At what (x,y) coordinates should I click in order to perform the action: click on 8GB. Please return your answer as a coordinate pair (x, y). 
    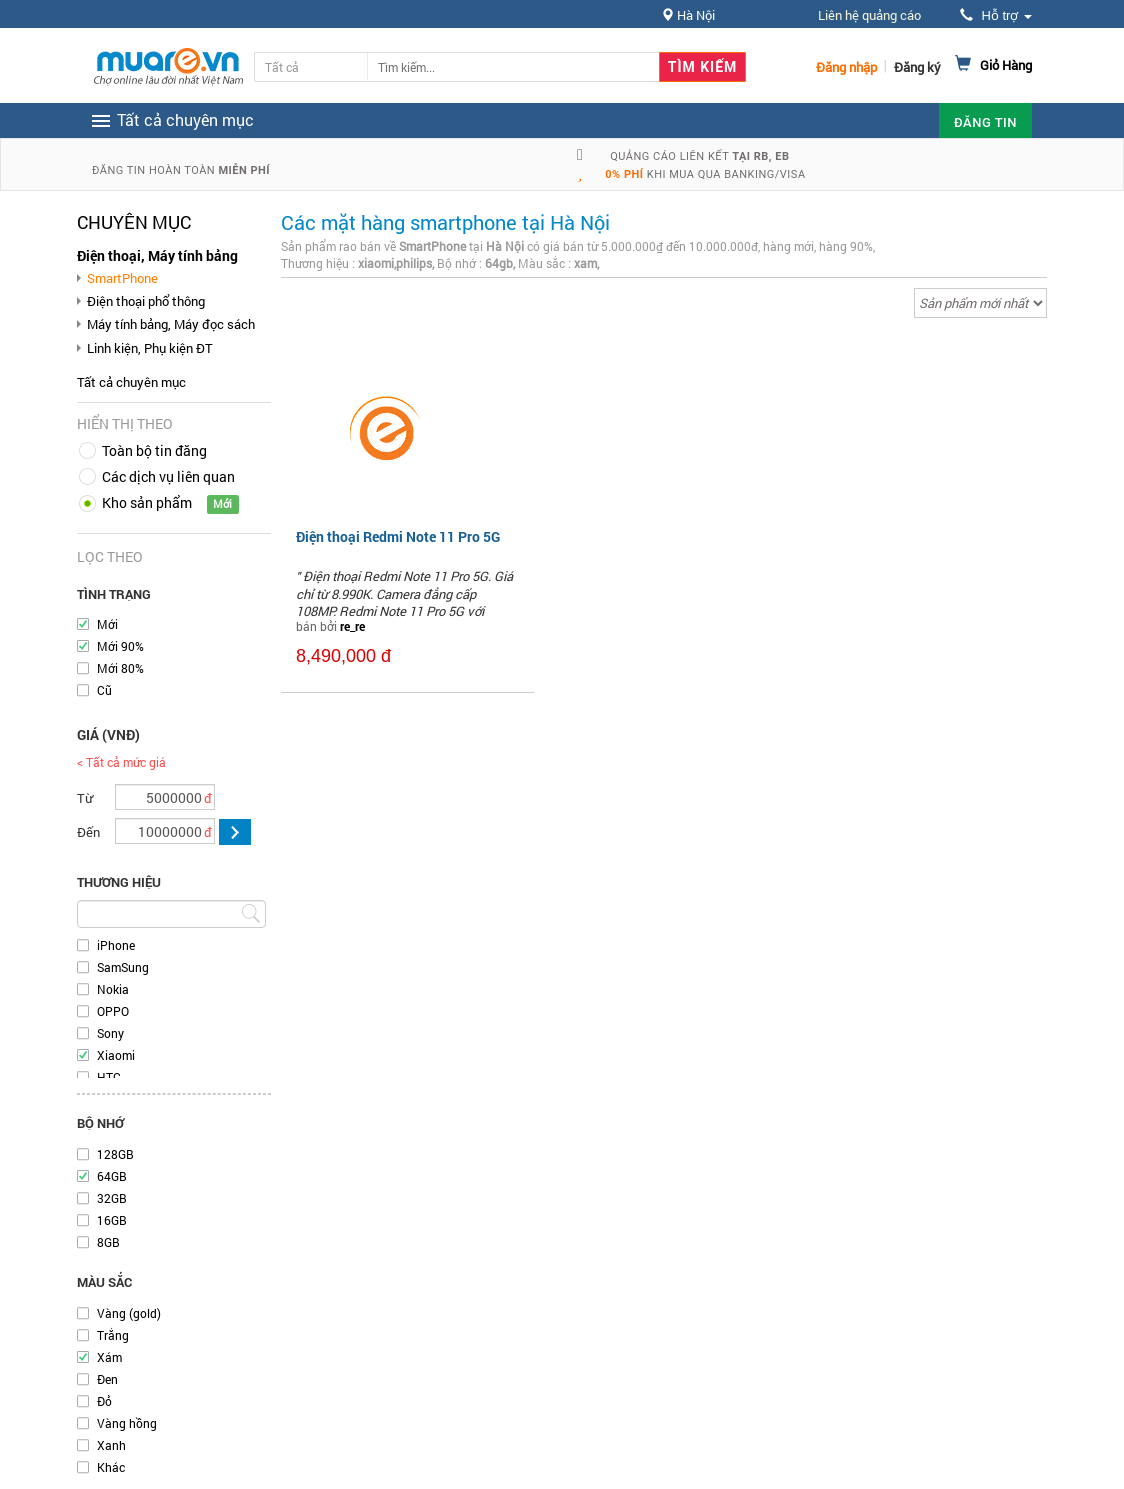
    Looking at the image, I should click on (108, 1242).